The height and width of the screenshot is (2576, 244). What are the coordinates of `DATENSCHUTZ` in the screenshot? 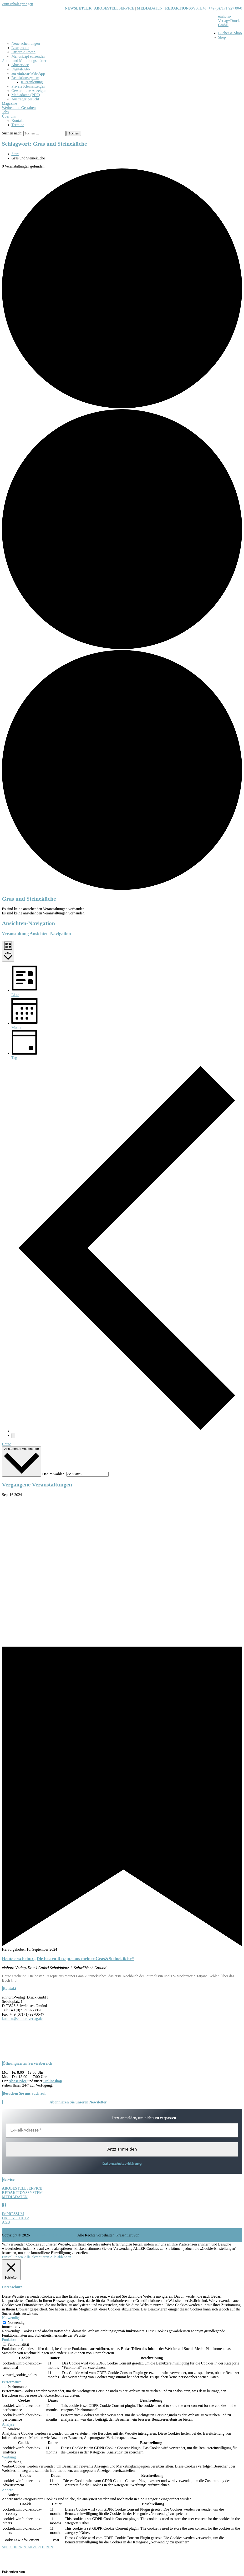 It's located at (15, 2218).